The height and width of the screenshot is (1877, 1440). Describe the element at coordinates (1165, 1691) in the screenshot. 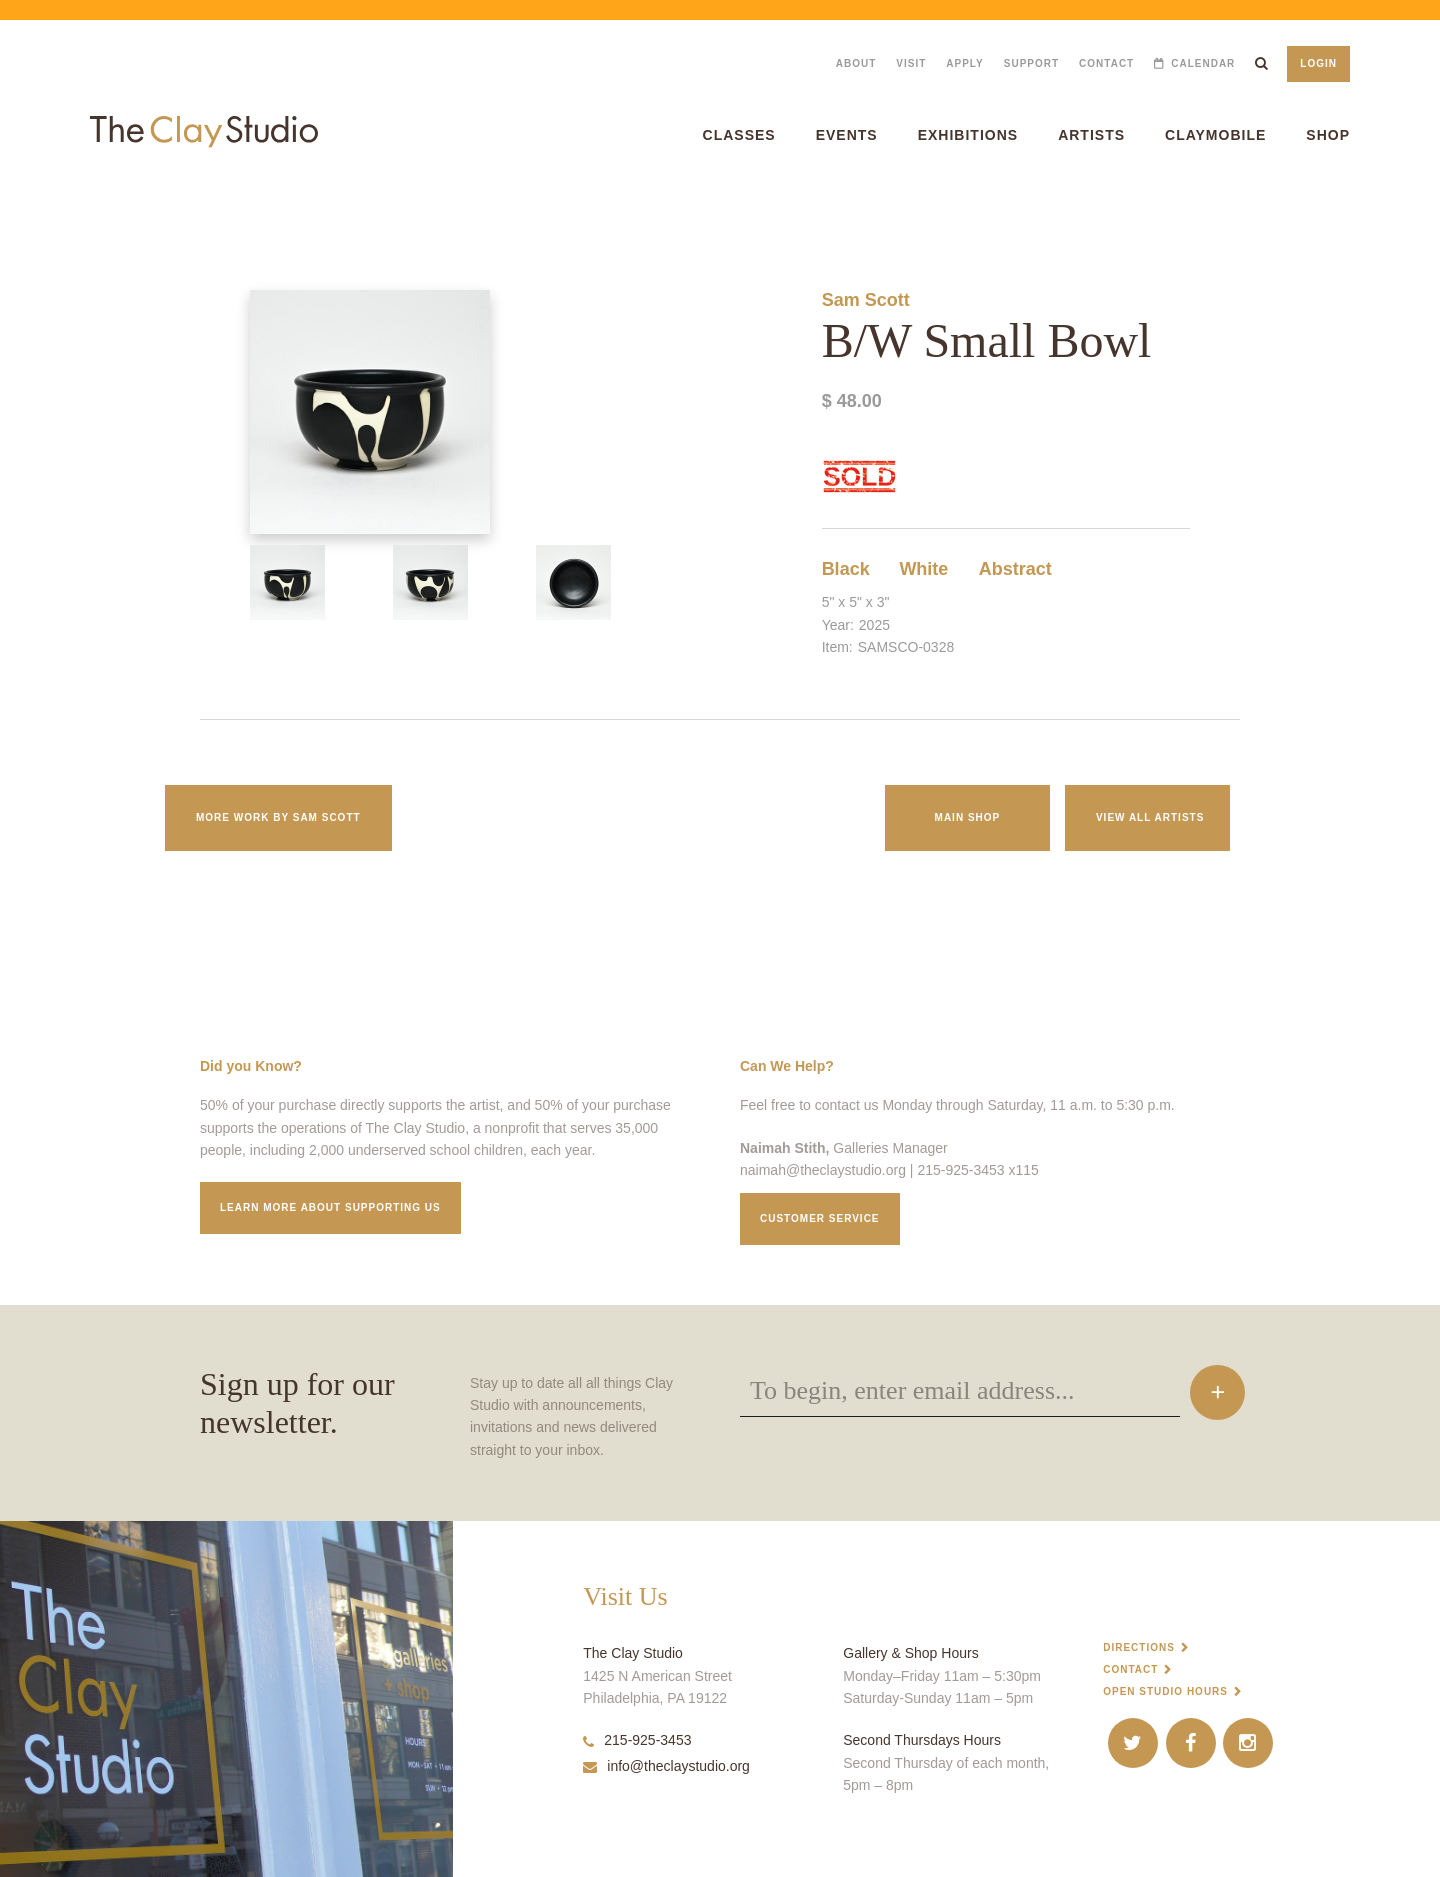

I see `Open Studio Hours` at that location.